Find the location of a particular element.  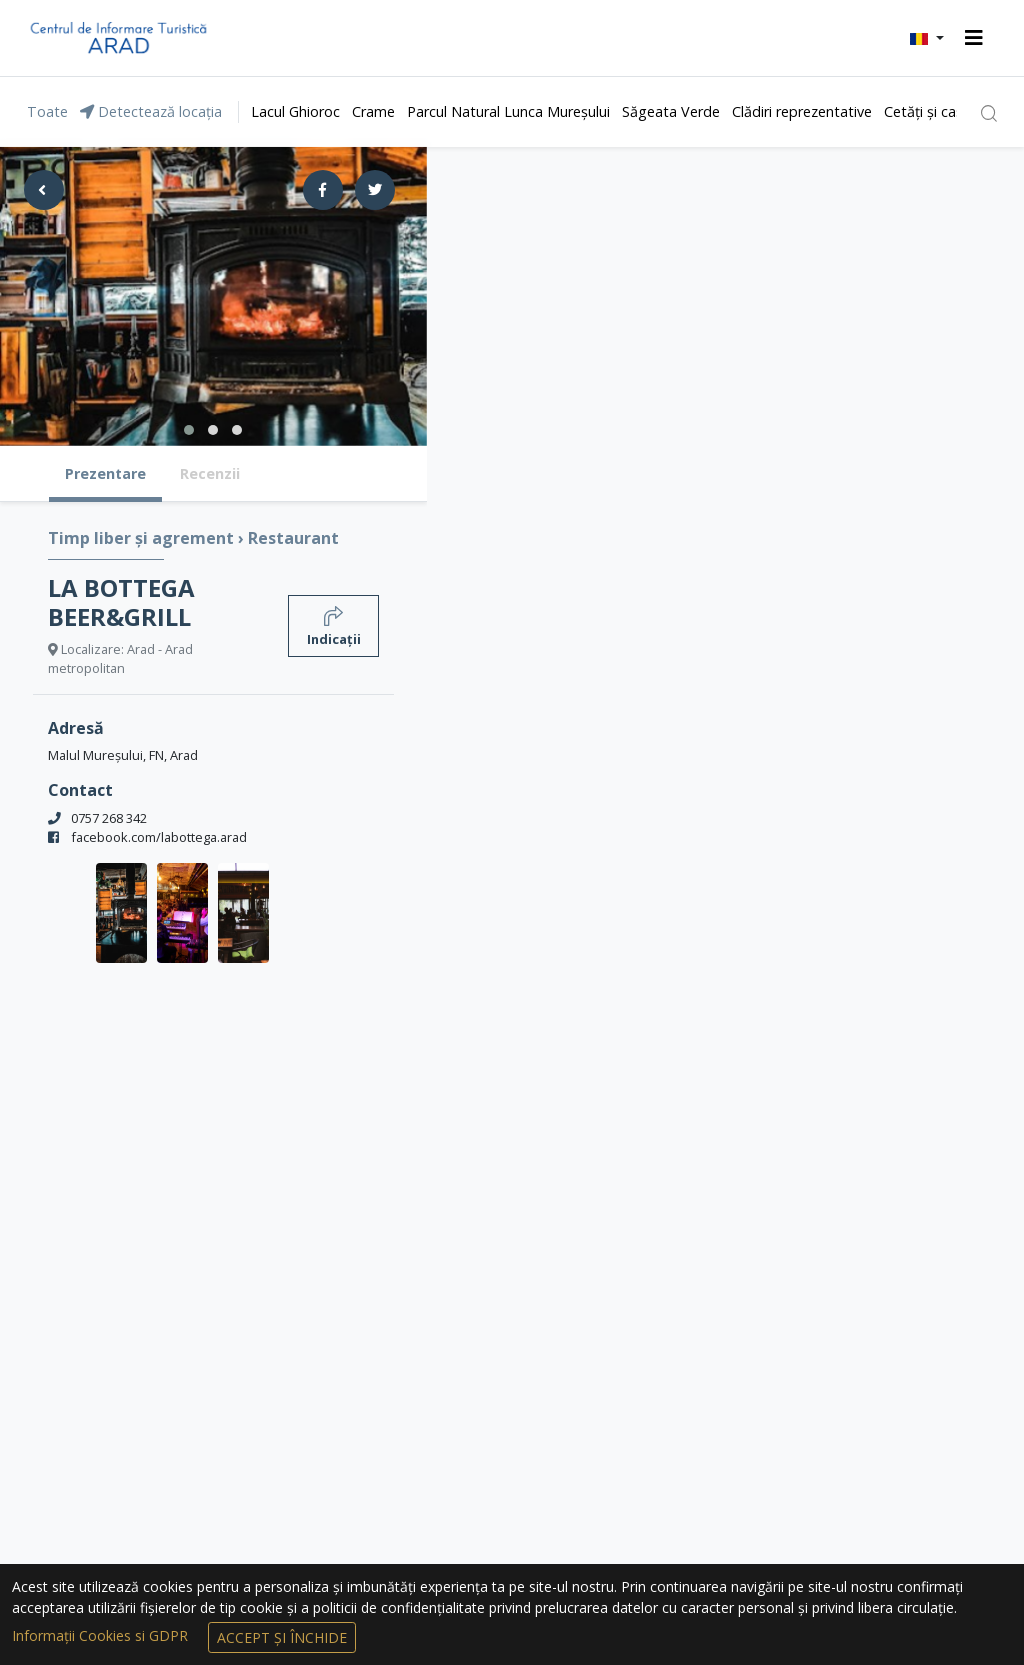

Parcul Natural Lunca Mureșului is located at coordinates (508, 111).